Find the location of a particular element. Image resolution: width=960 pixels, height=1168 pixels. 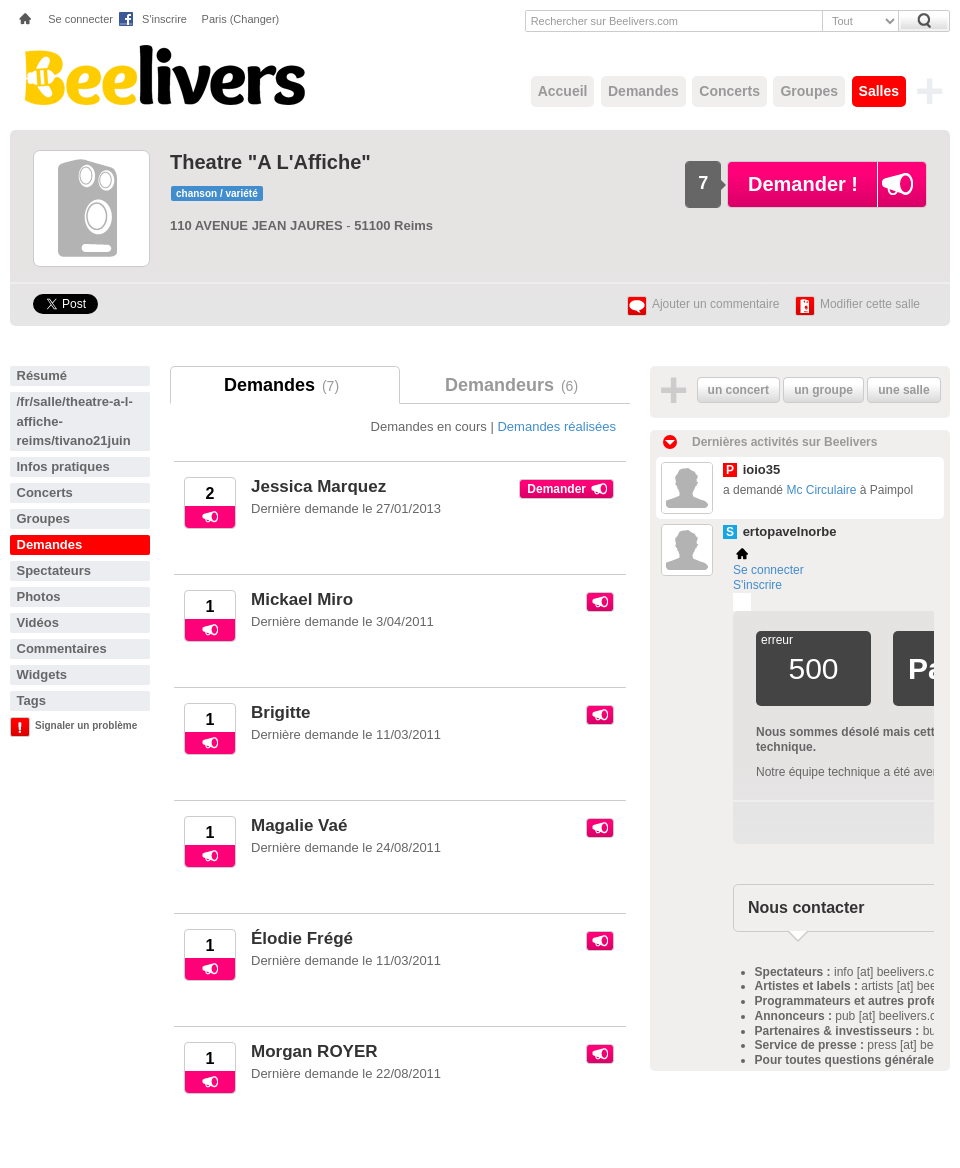

Photos is located at coordinates (39, 596).